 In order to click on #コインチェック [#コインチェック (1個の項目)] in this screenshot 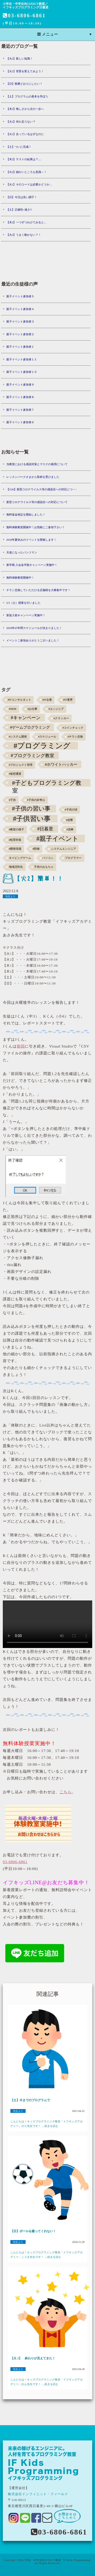, I will do `click(73, 727)`.